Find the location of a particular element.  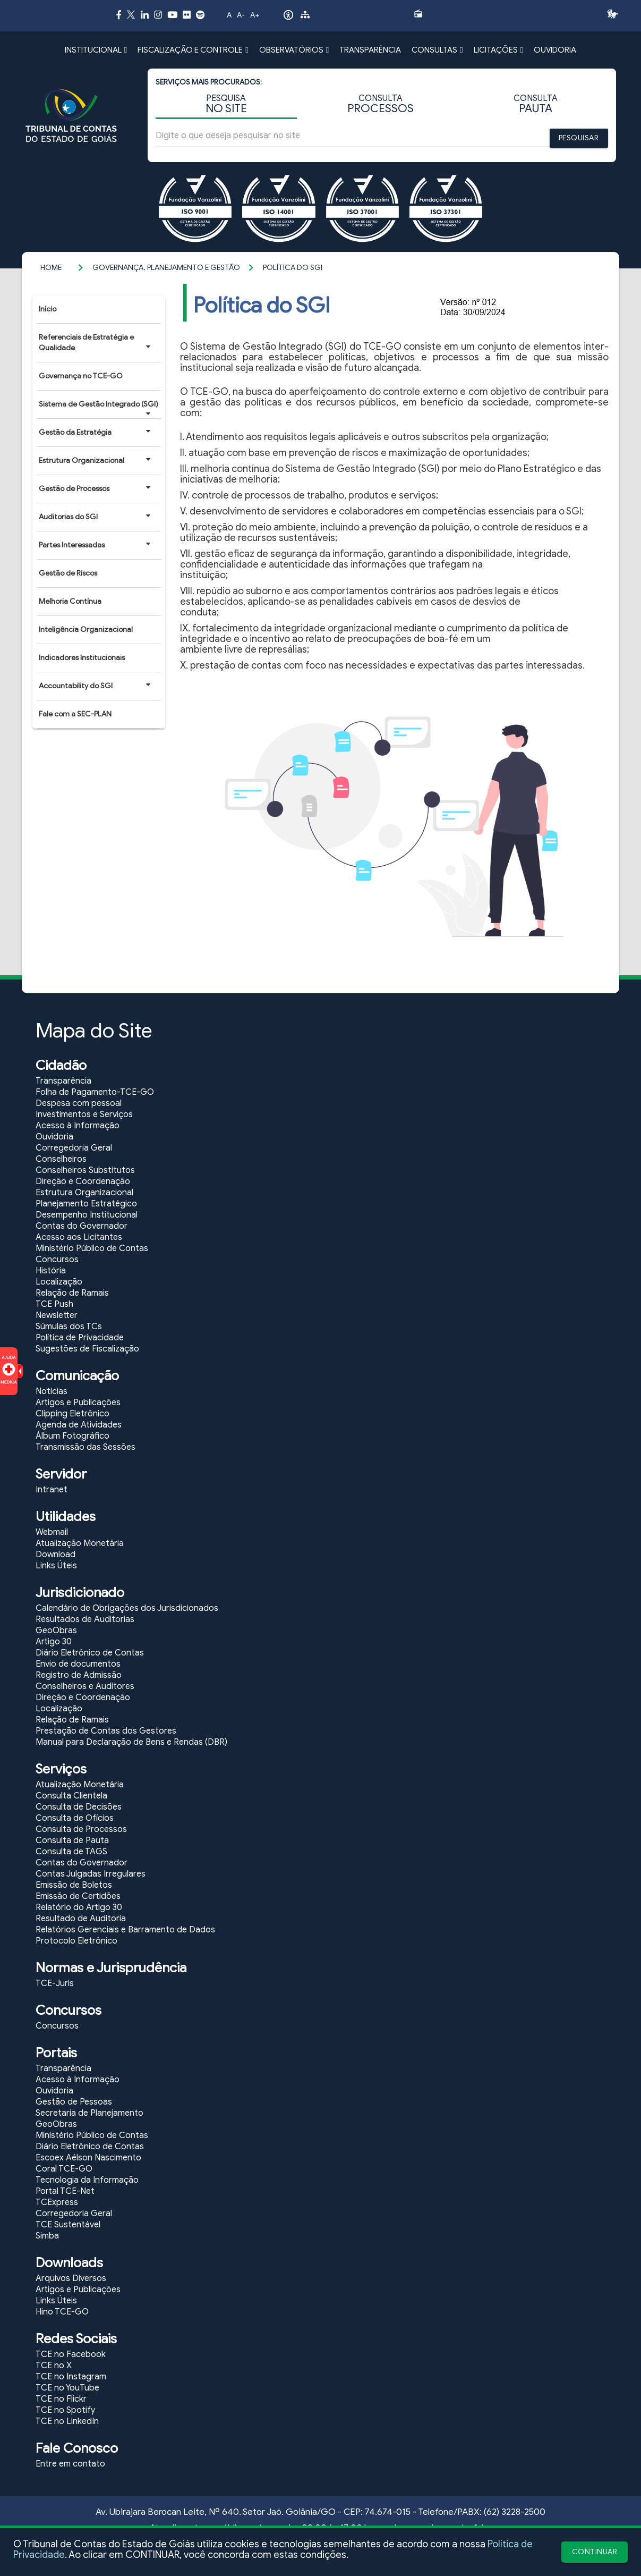

Investimentos e Serviços is located at coordinates (84, 1114).